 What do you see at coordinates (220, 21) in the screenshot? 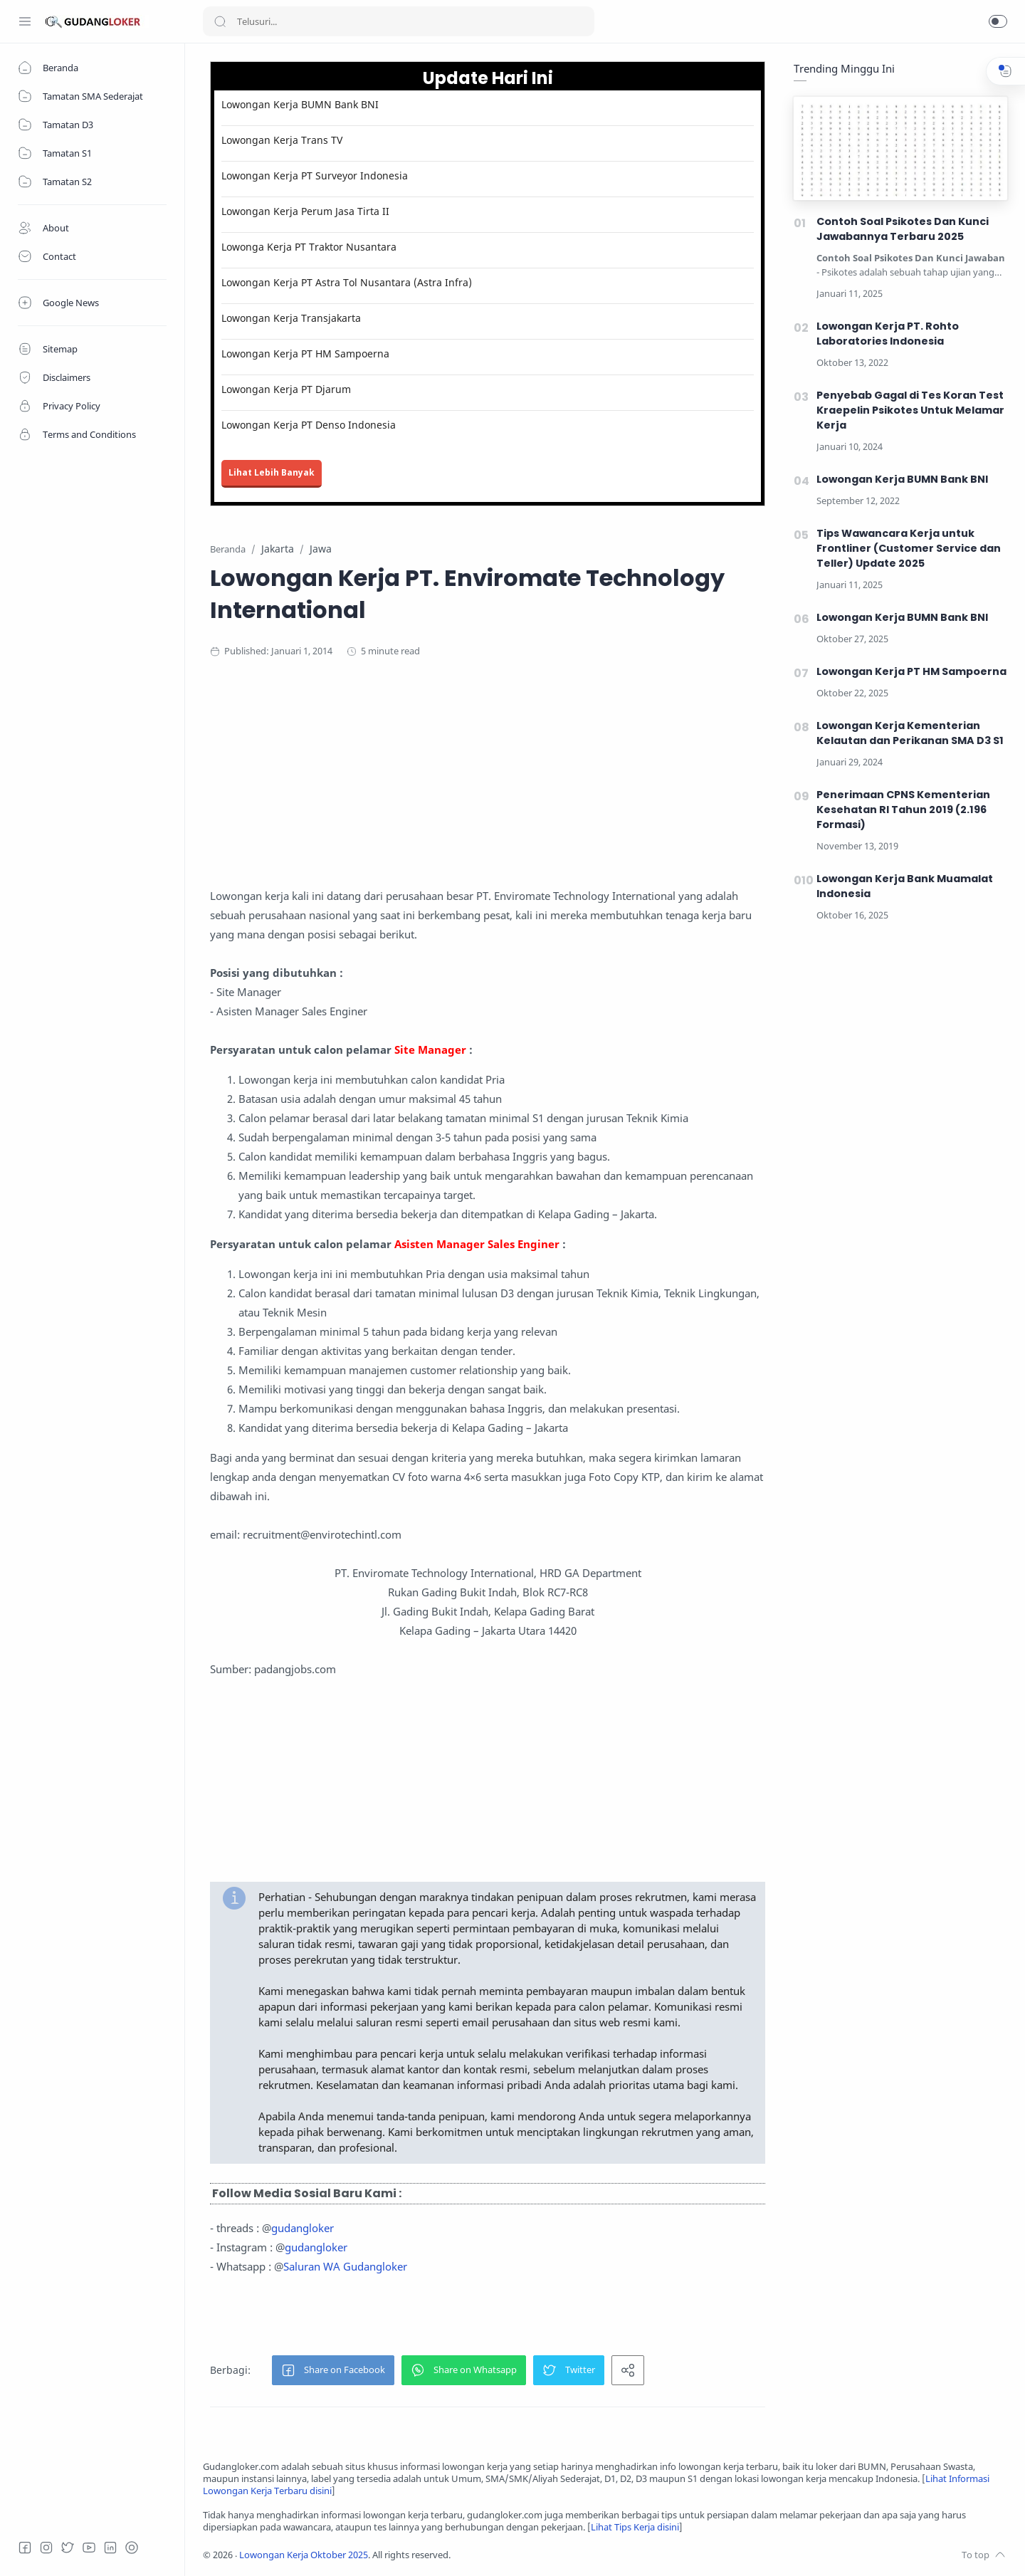
I see `[Search button]` at bounding box center [220, 21].